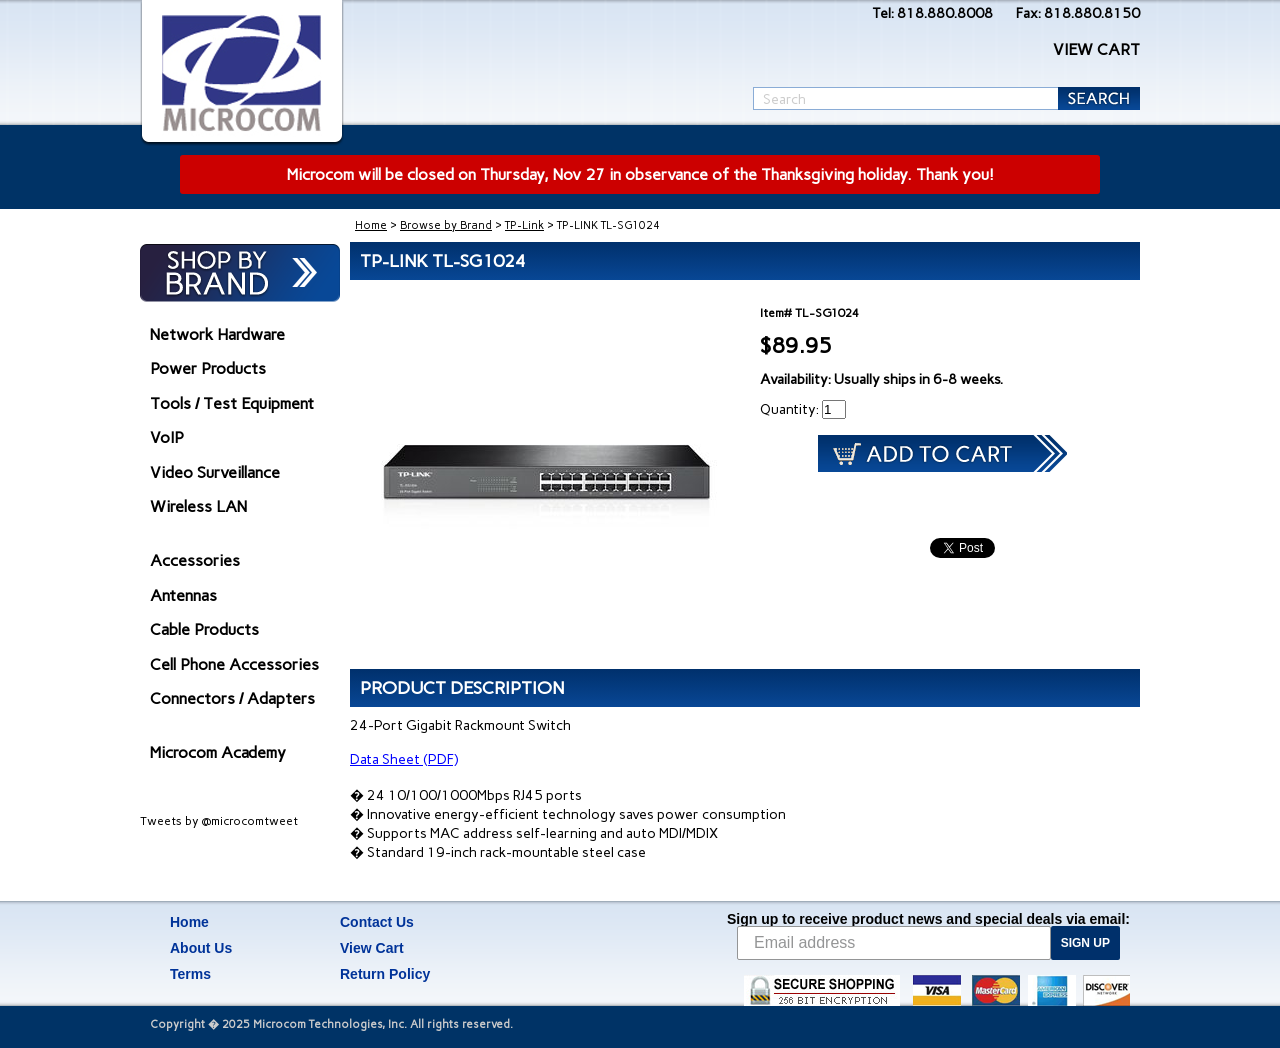 The image size is (1280, 1048). Describe the element at coordinates (219, 821) in the screenshot. I see `Tweets by @microcomtweet` at that location.